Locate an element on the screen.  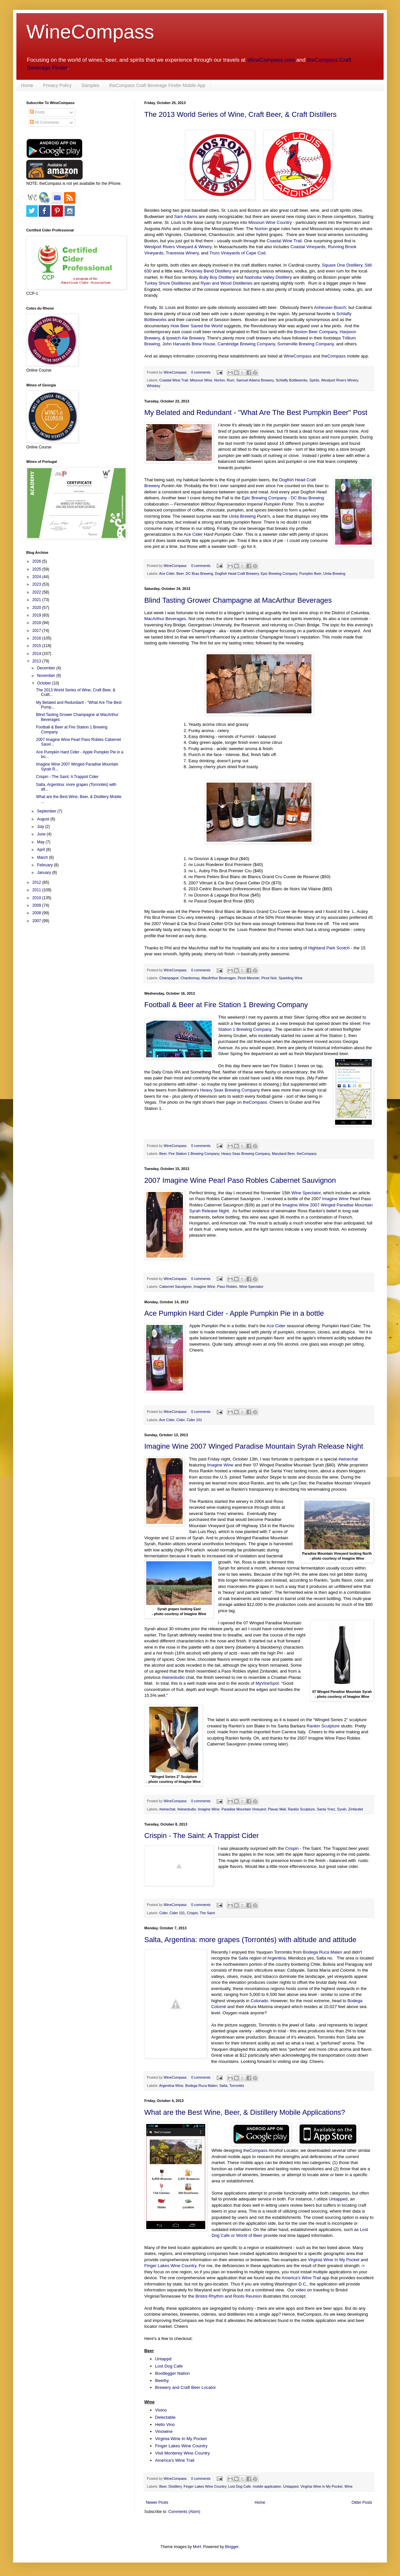
Untappd is located at coordinates (163, 2358).